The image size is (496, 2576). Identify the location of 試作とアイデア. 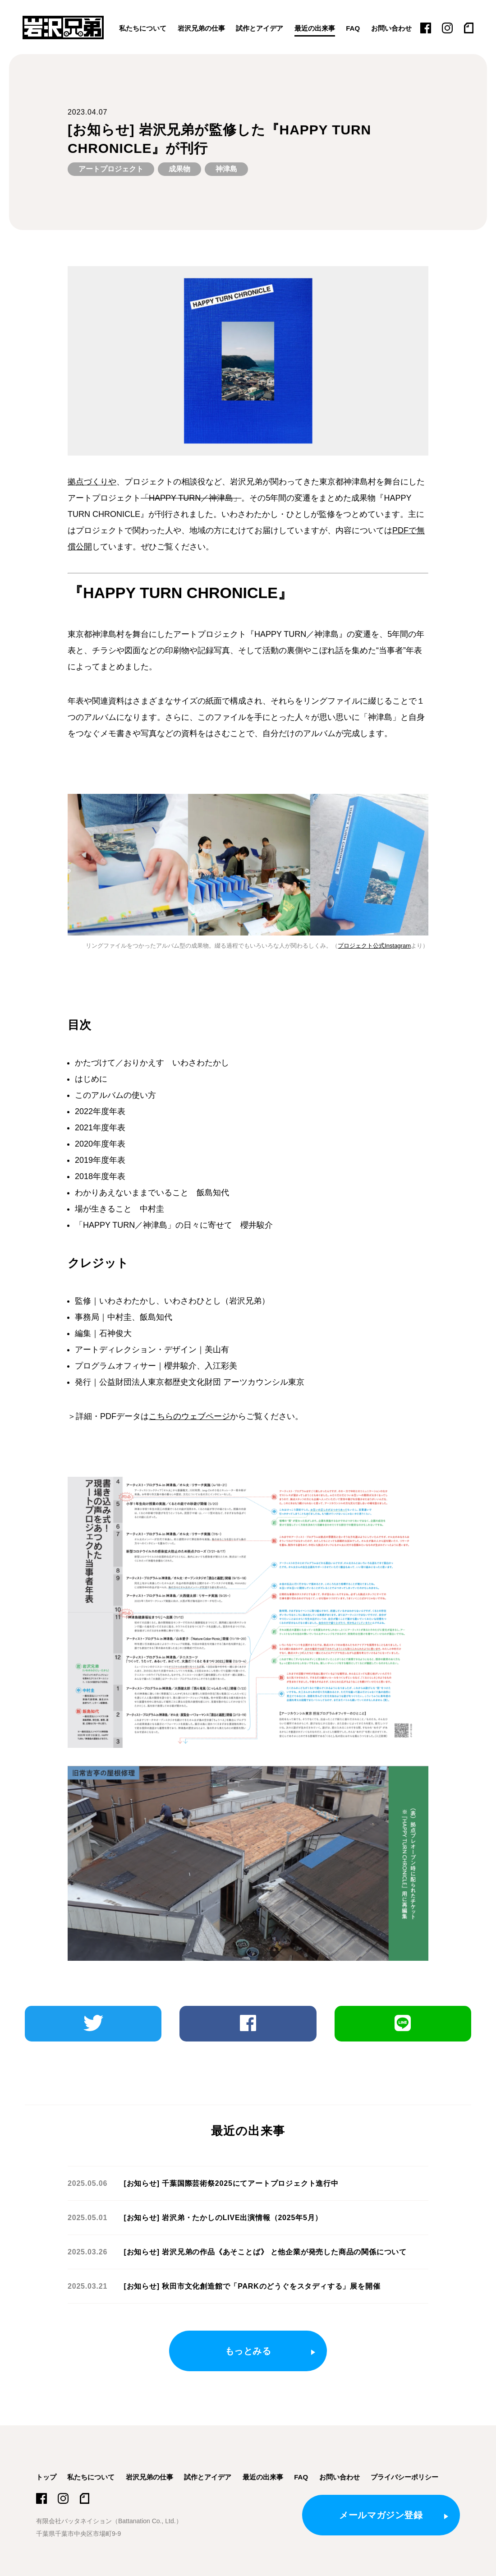
(259, 28).